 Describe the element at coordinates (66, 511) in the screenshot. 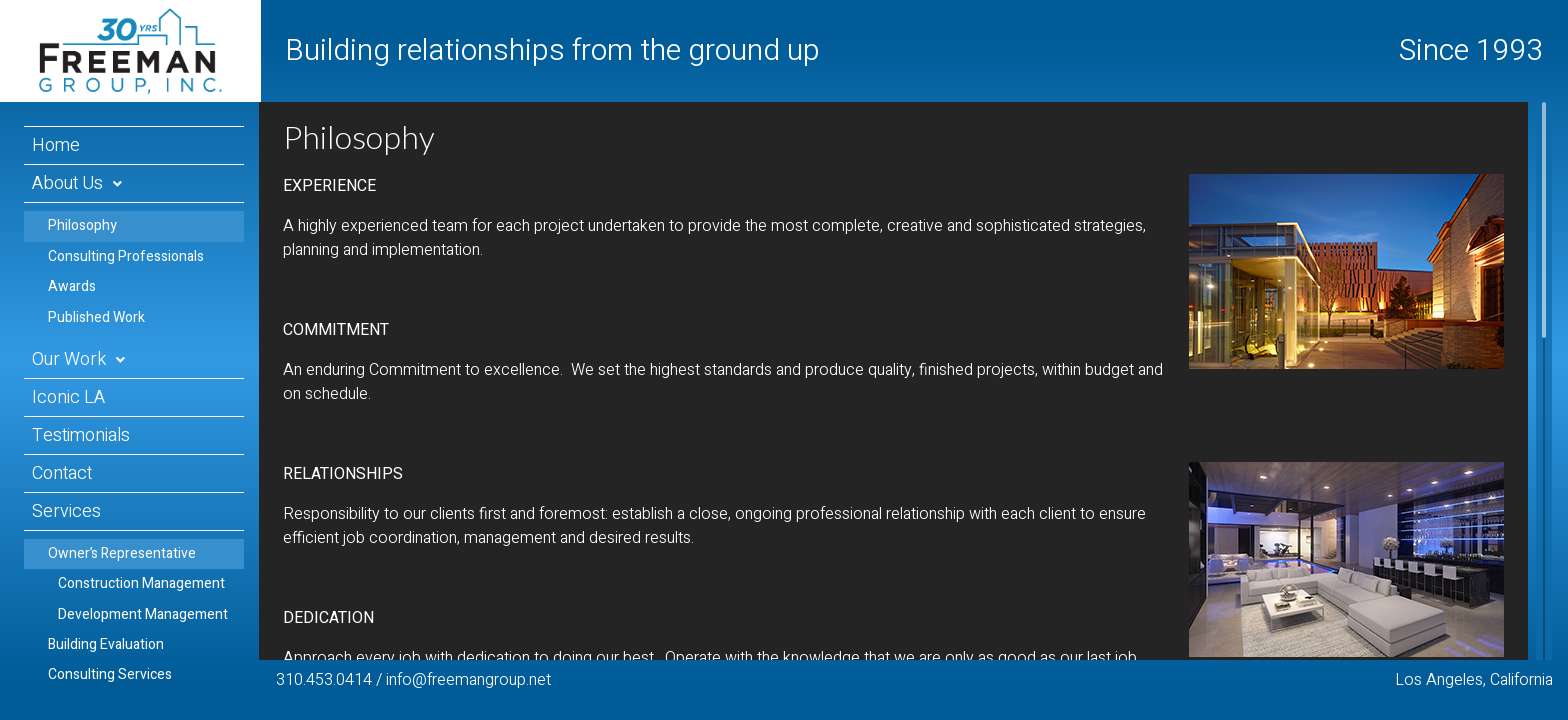

I see `Services` at that location.